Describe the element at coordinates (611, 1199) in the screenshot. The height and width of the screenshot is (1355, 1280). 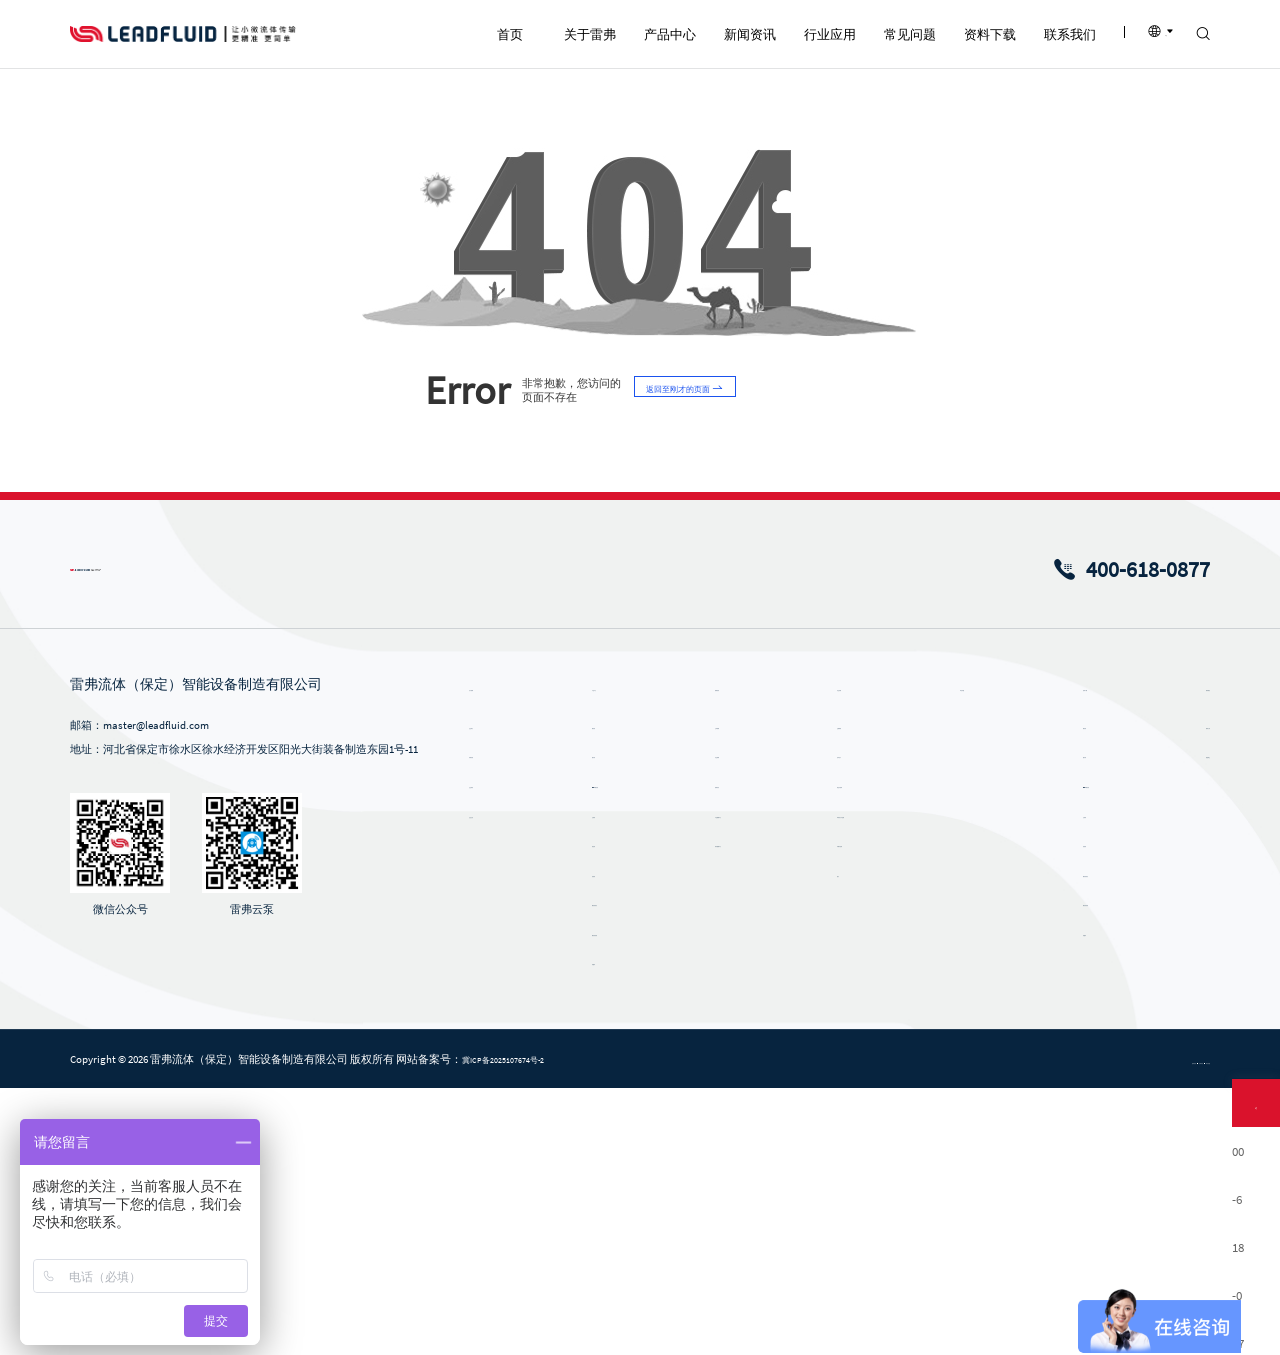
I see `蠕动泵软管` at that location.